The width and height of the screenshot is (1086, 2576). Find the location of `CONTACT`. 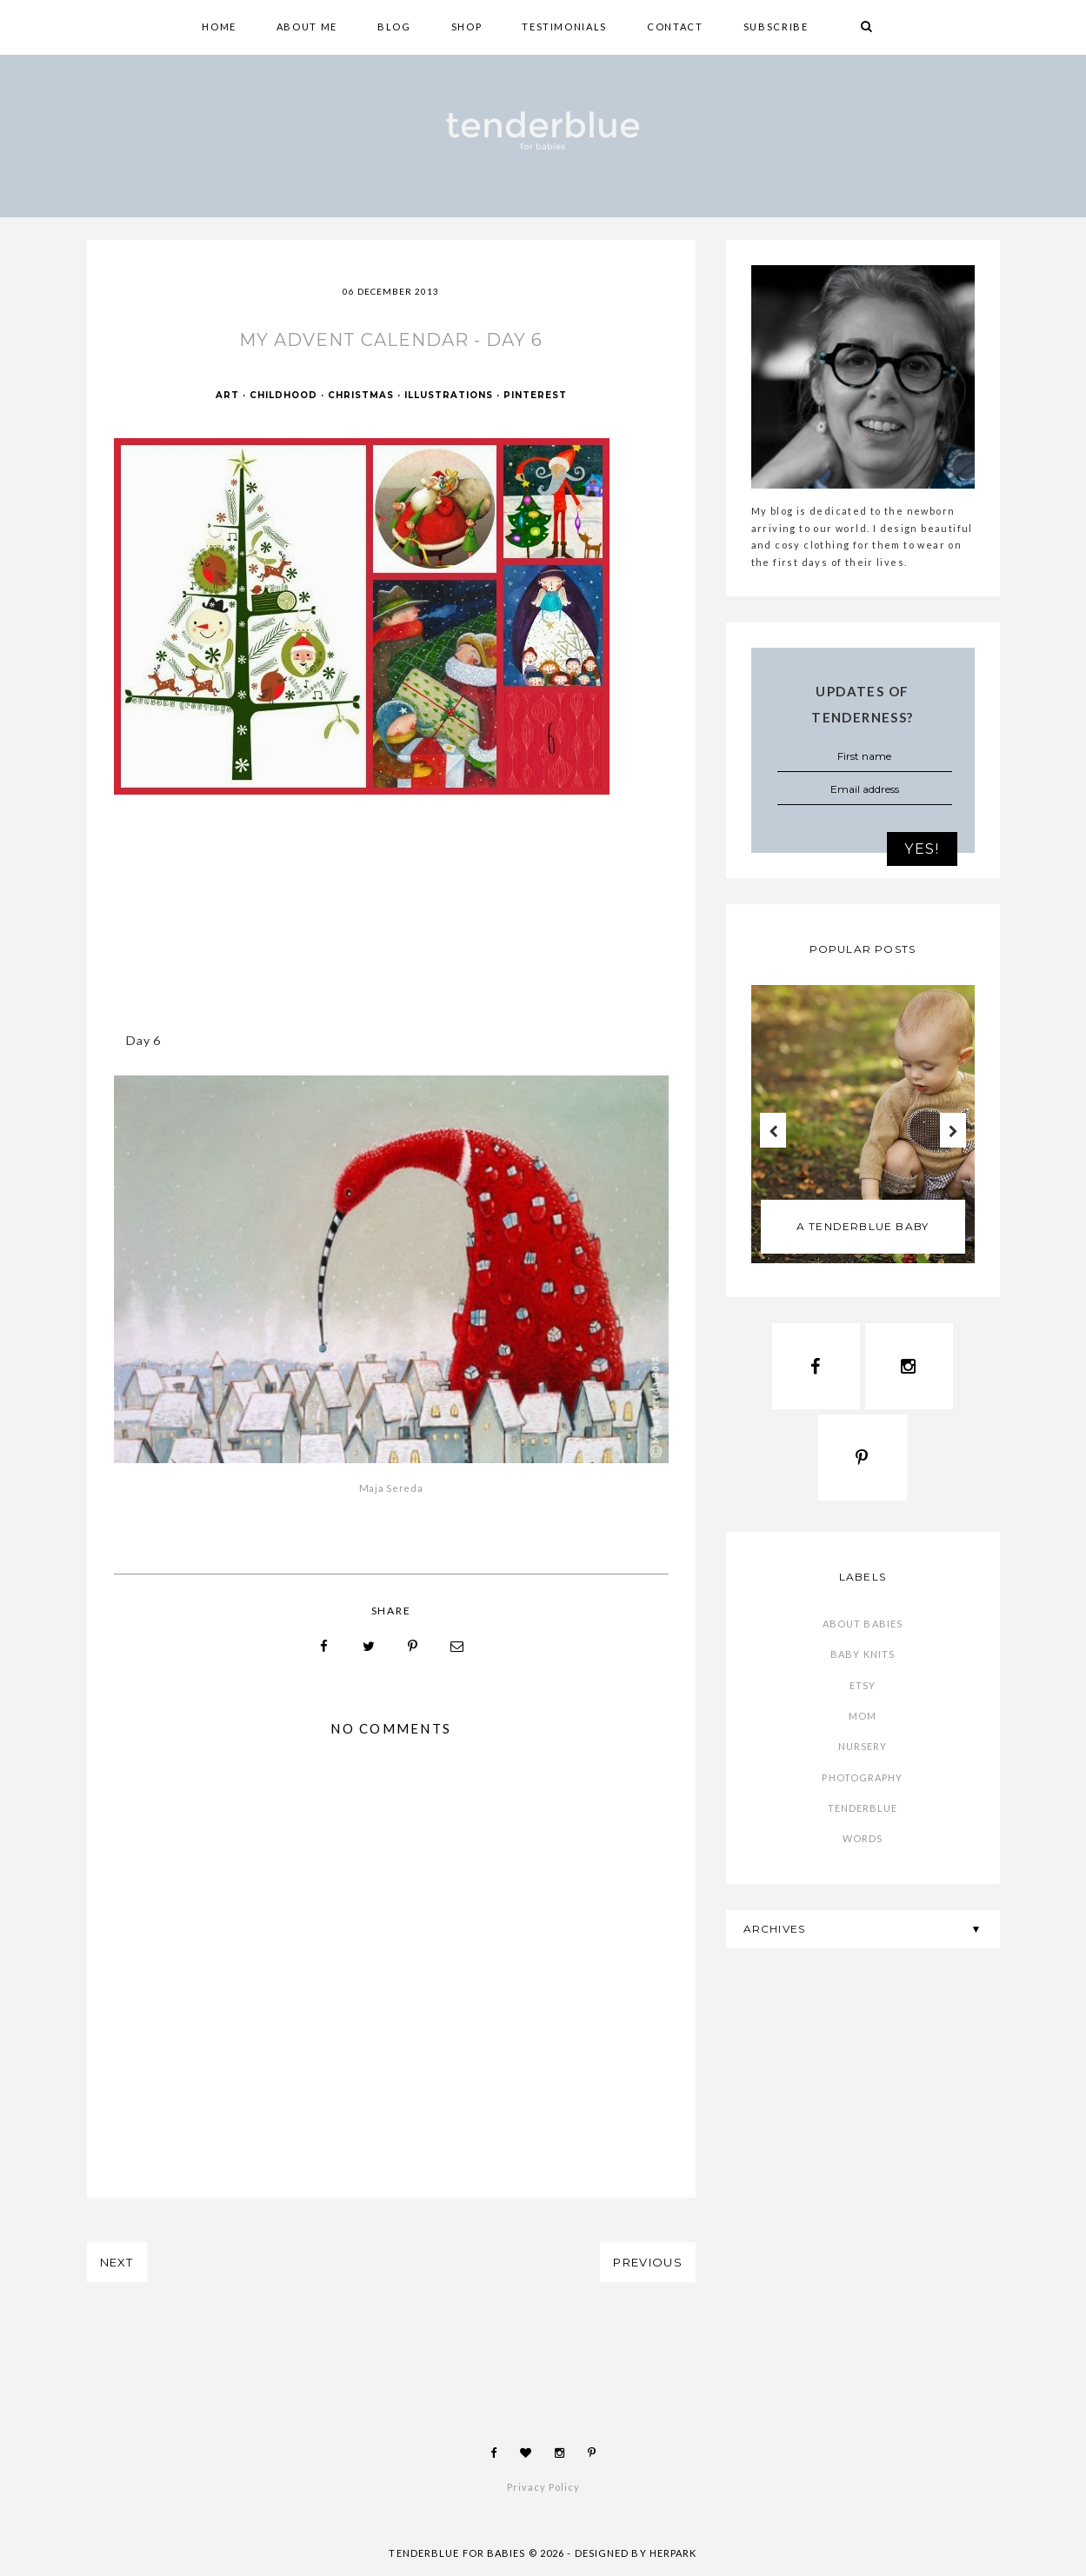

CONTACT is located at coordinates (675, 26).